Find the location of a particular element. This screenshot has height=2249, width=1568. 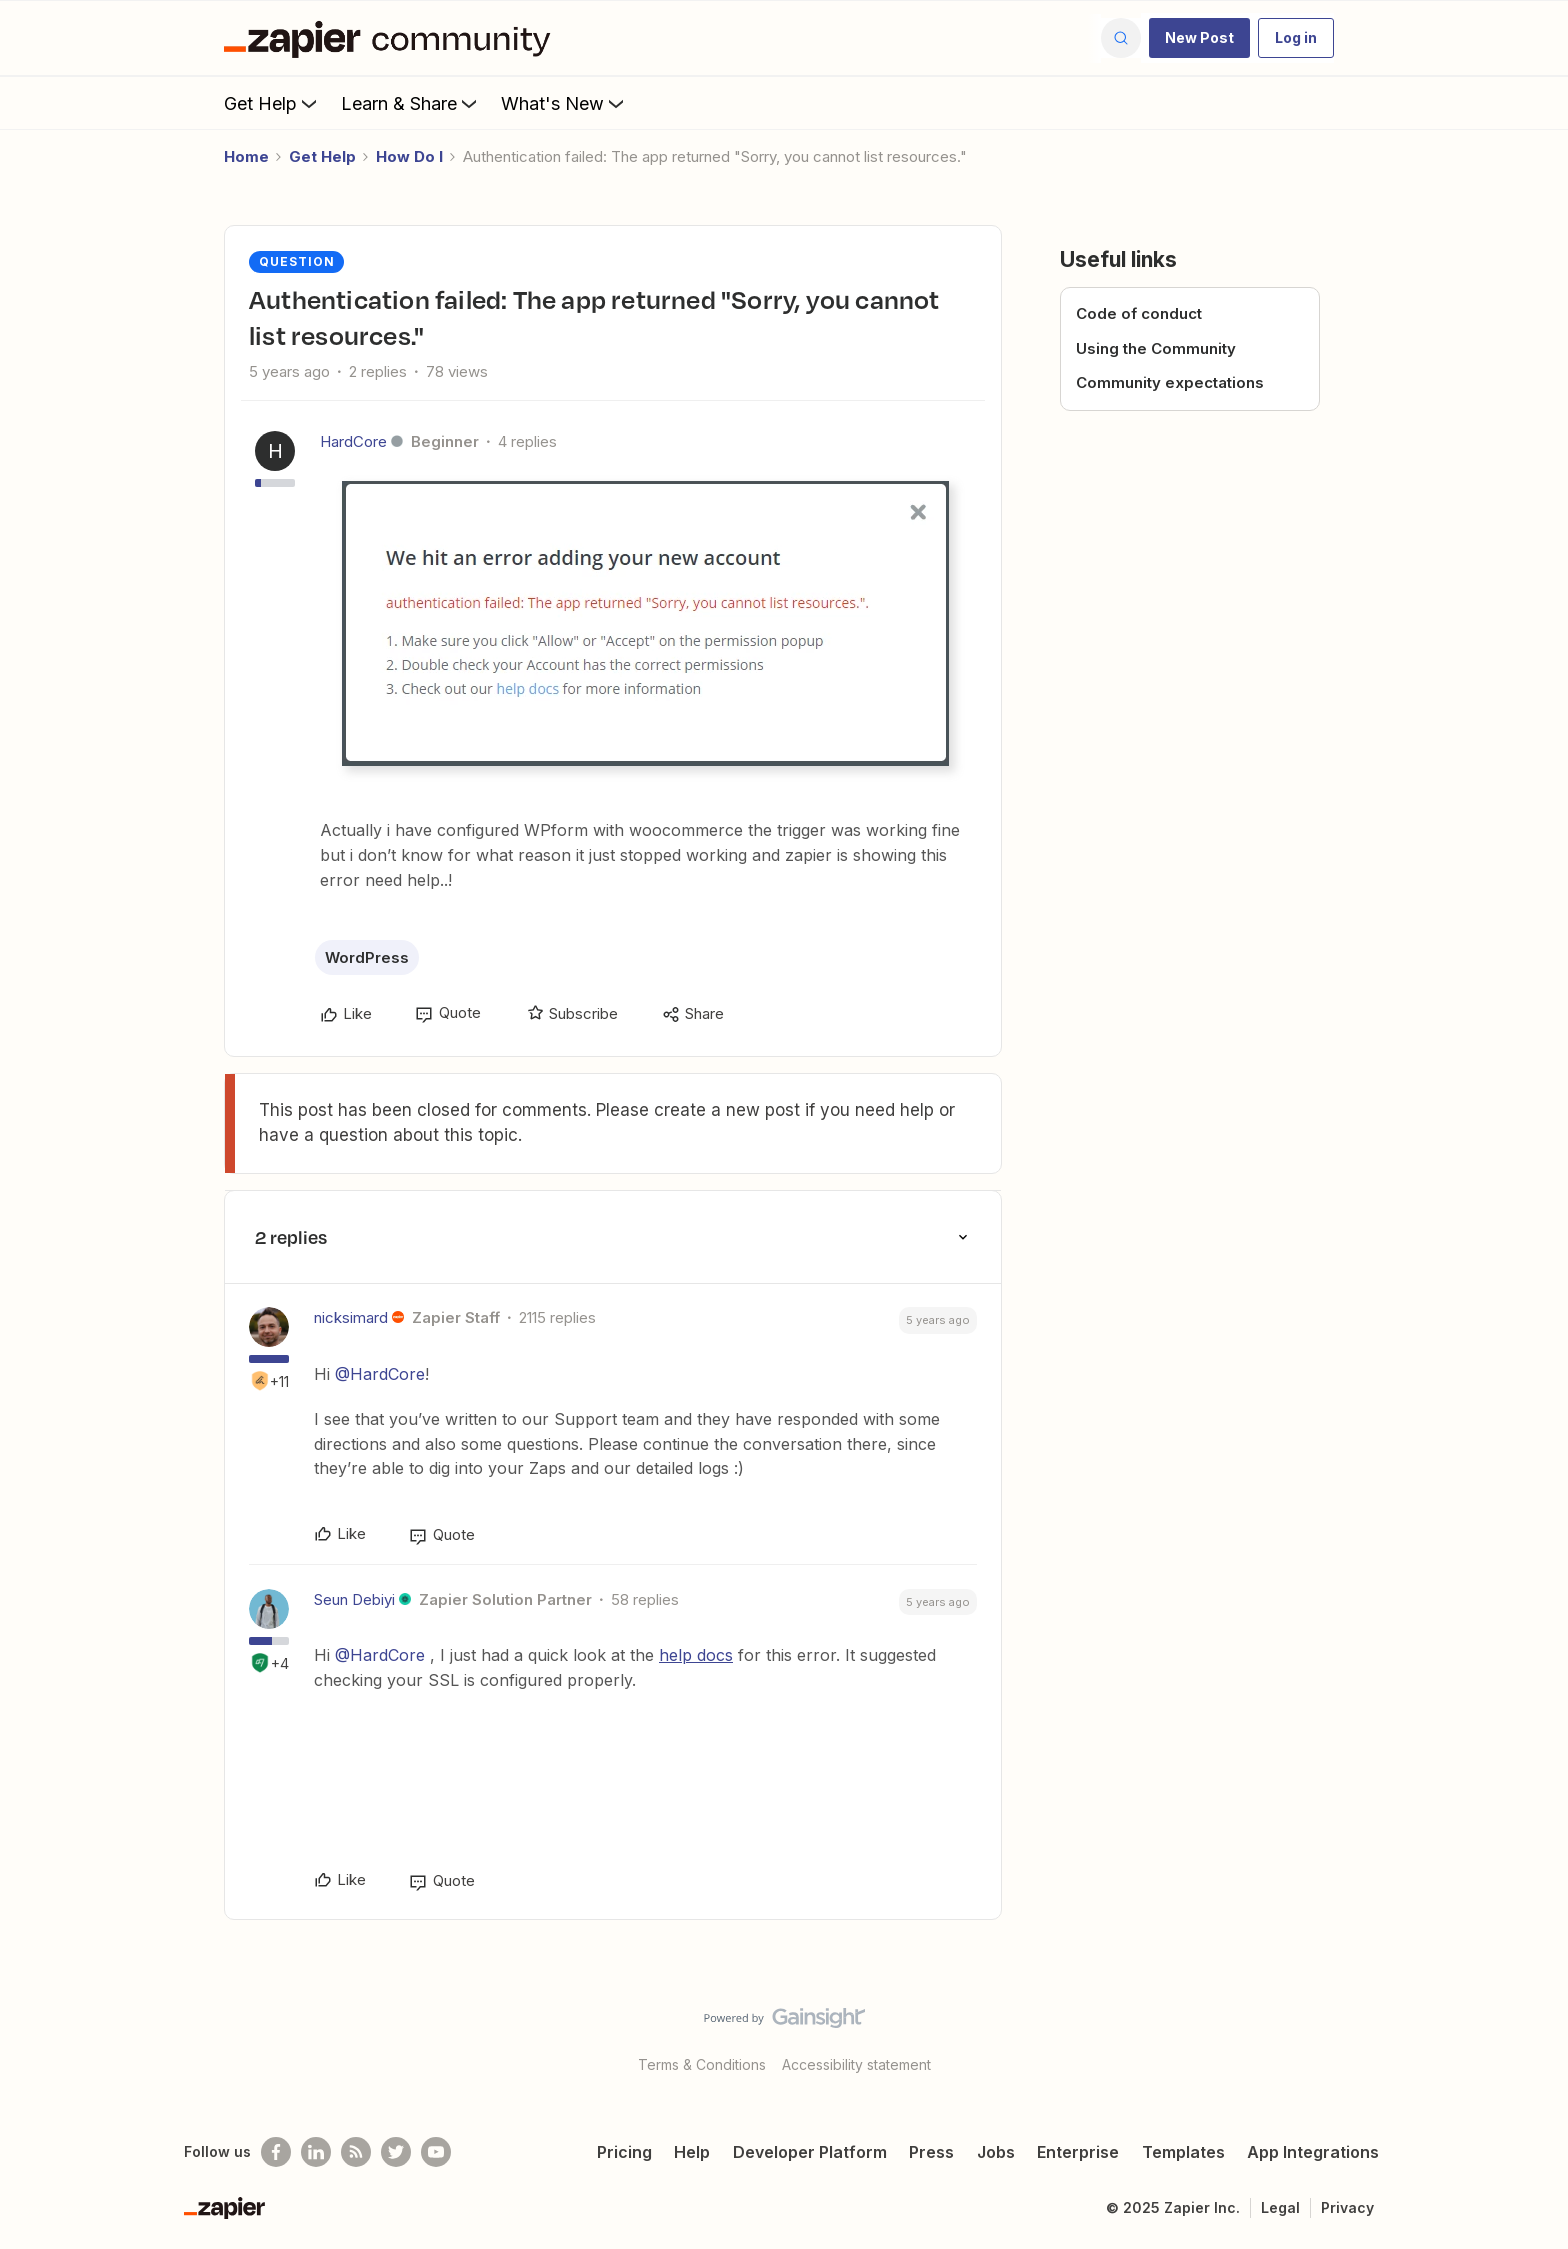

[Go to homepage] is located at coordinates (392, 38).